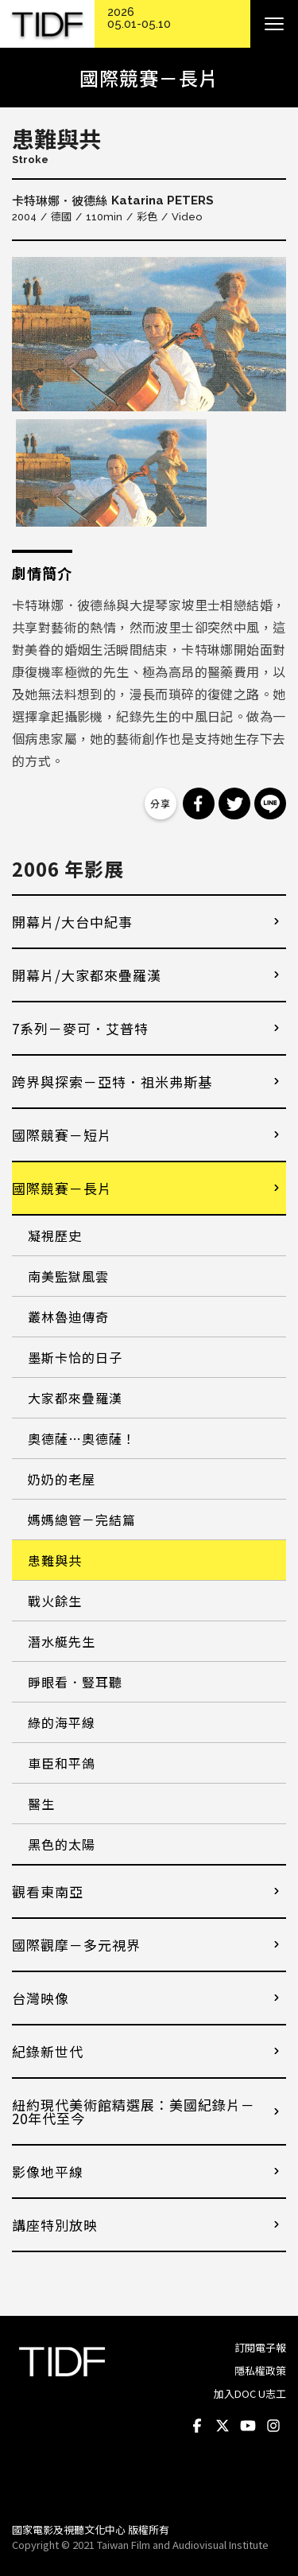 The height and width of the screenshot is (2576, 298). What do you see at coordinates (40, 1998) in the screenshot?
I see `台灣映像` at bounding box center [40, 1998].